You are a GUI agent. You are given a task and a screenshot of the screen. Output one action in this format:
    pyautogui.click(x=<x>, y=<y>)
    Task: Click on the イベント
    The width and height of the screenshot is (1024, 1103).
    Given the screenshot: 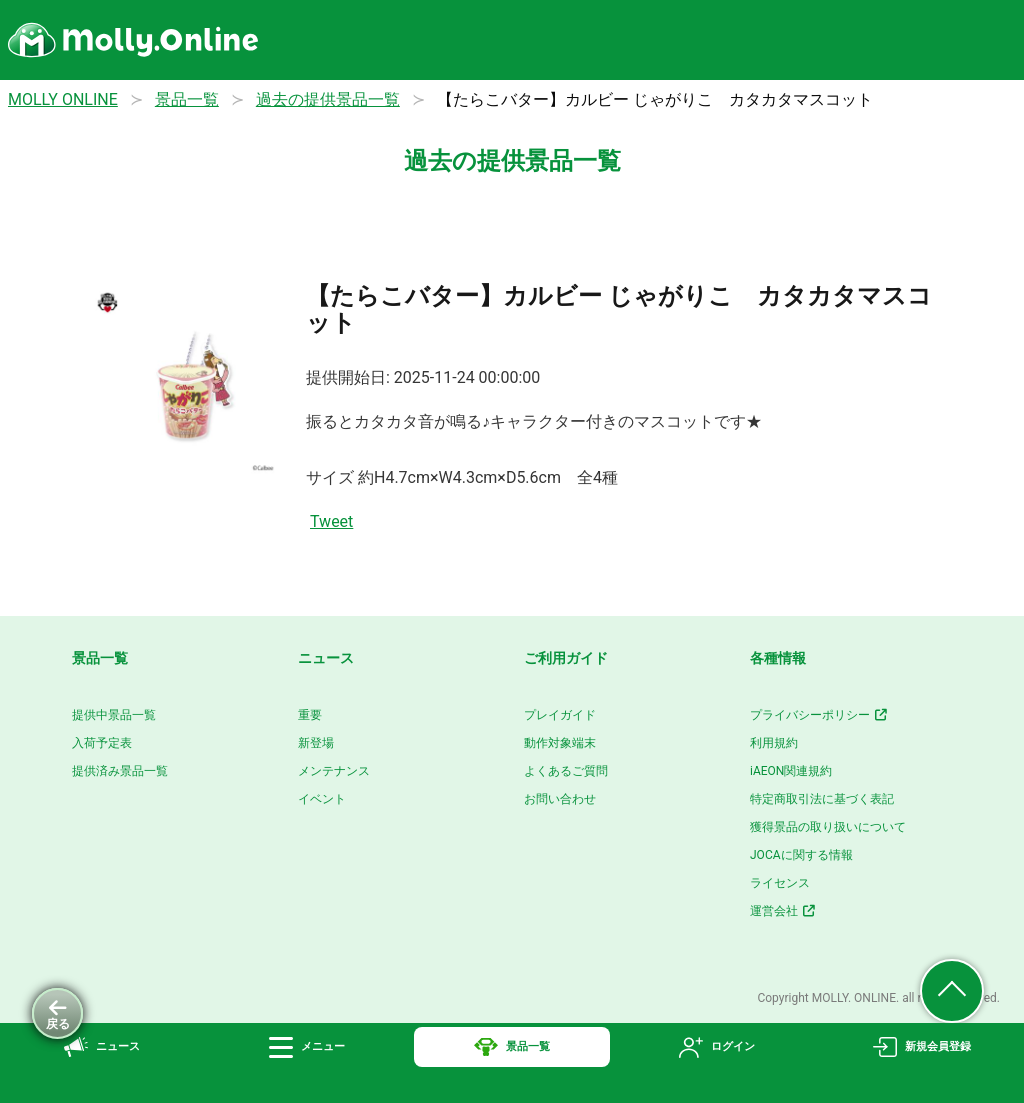 What is the action you would take?
    pyautogui.click(x=322, y=799)
    